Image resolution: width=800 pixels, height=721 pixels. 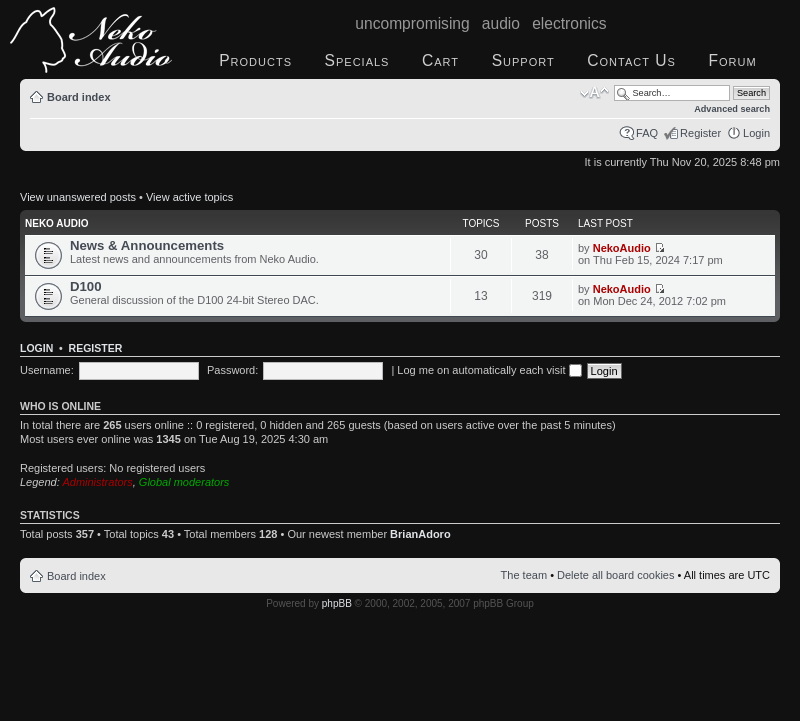 What do you see at coordinates (57, 223) in the screenshot?
I see `Neko Audio` at bounding box center [57, 223].